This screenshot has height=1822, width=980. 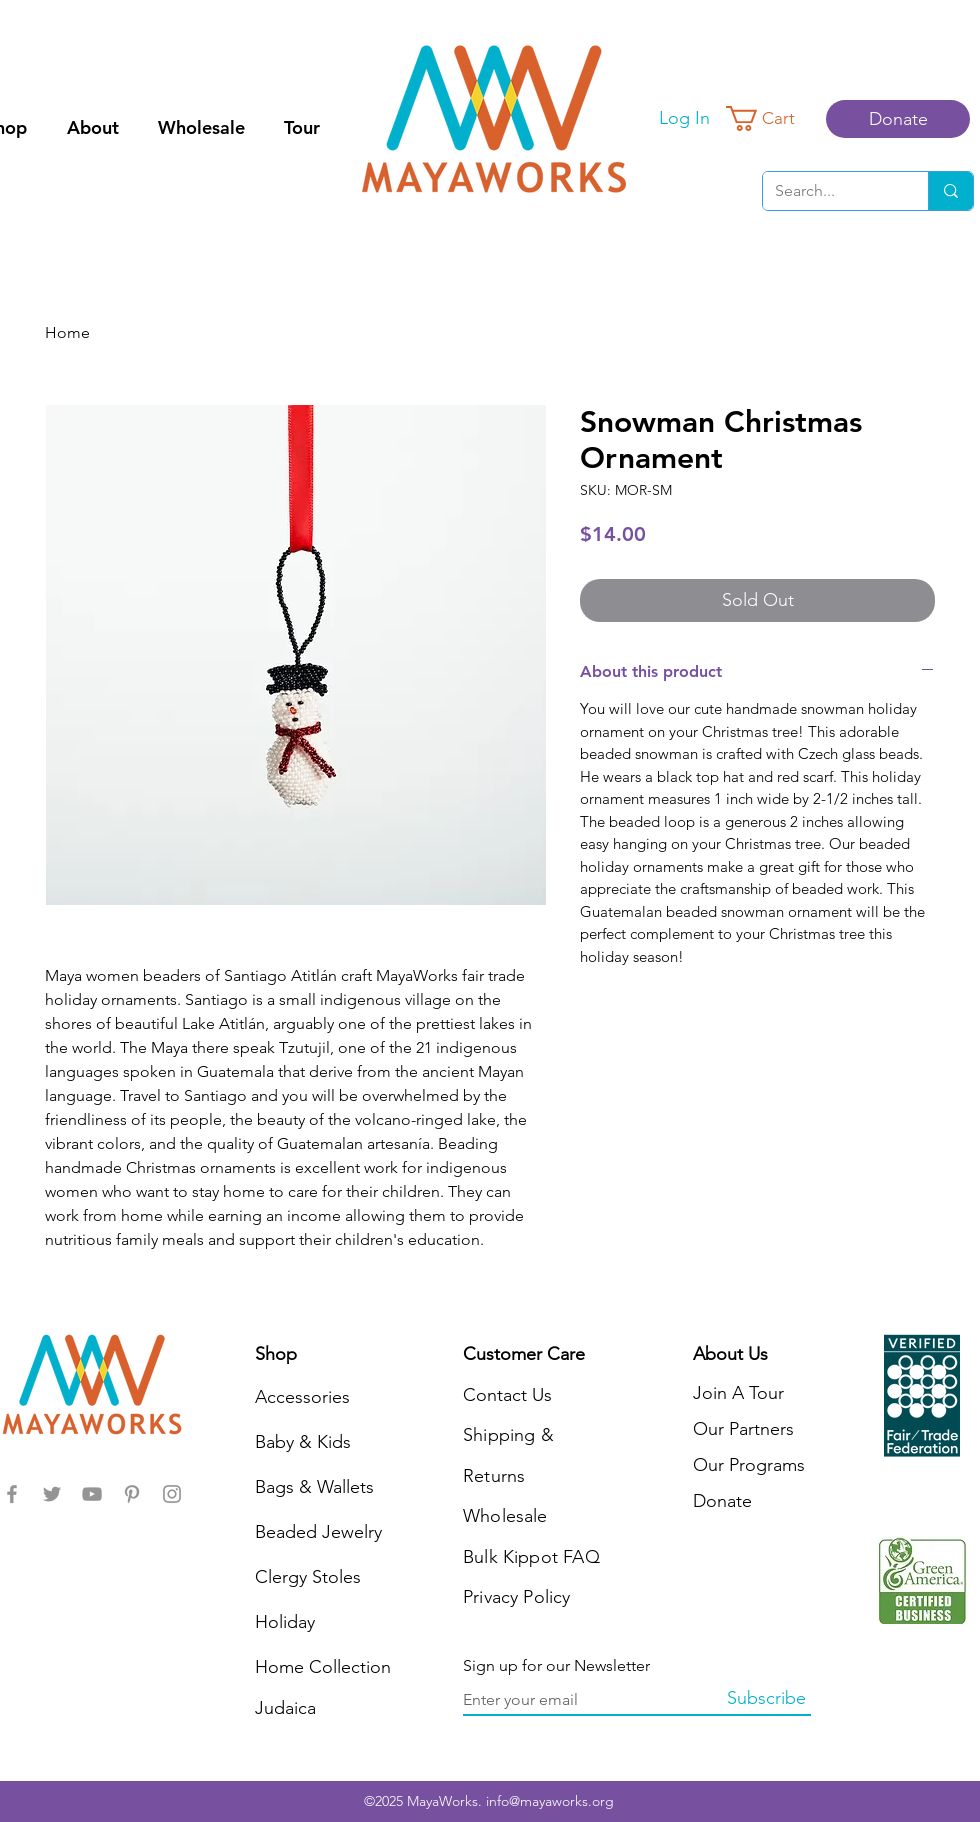 I want to click on [Subscribe], so click(x=766, y=1699).